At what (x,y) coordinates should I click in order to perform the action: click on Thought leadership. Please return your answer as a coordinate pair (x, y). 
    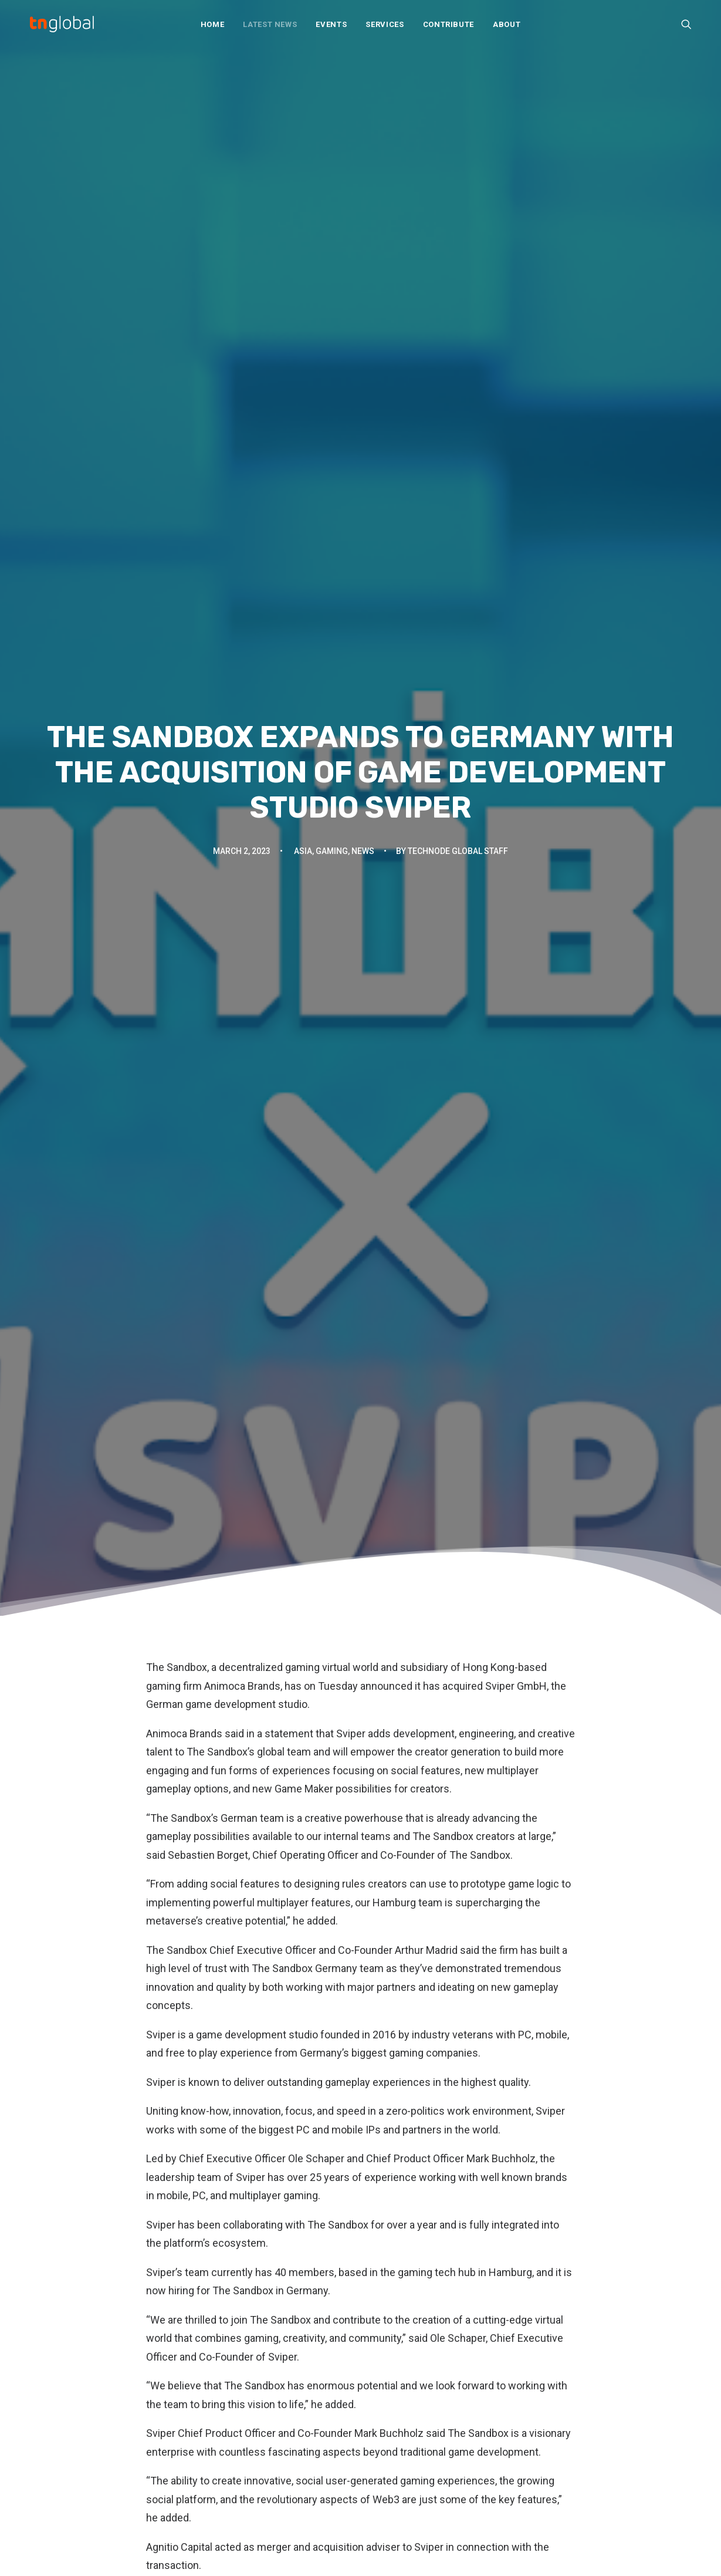
    Looking at the image, I should click on (240, 2466).